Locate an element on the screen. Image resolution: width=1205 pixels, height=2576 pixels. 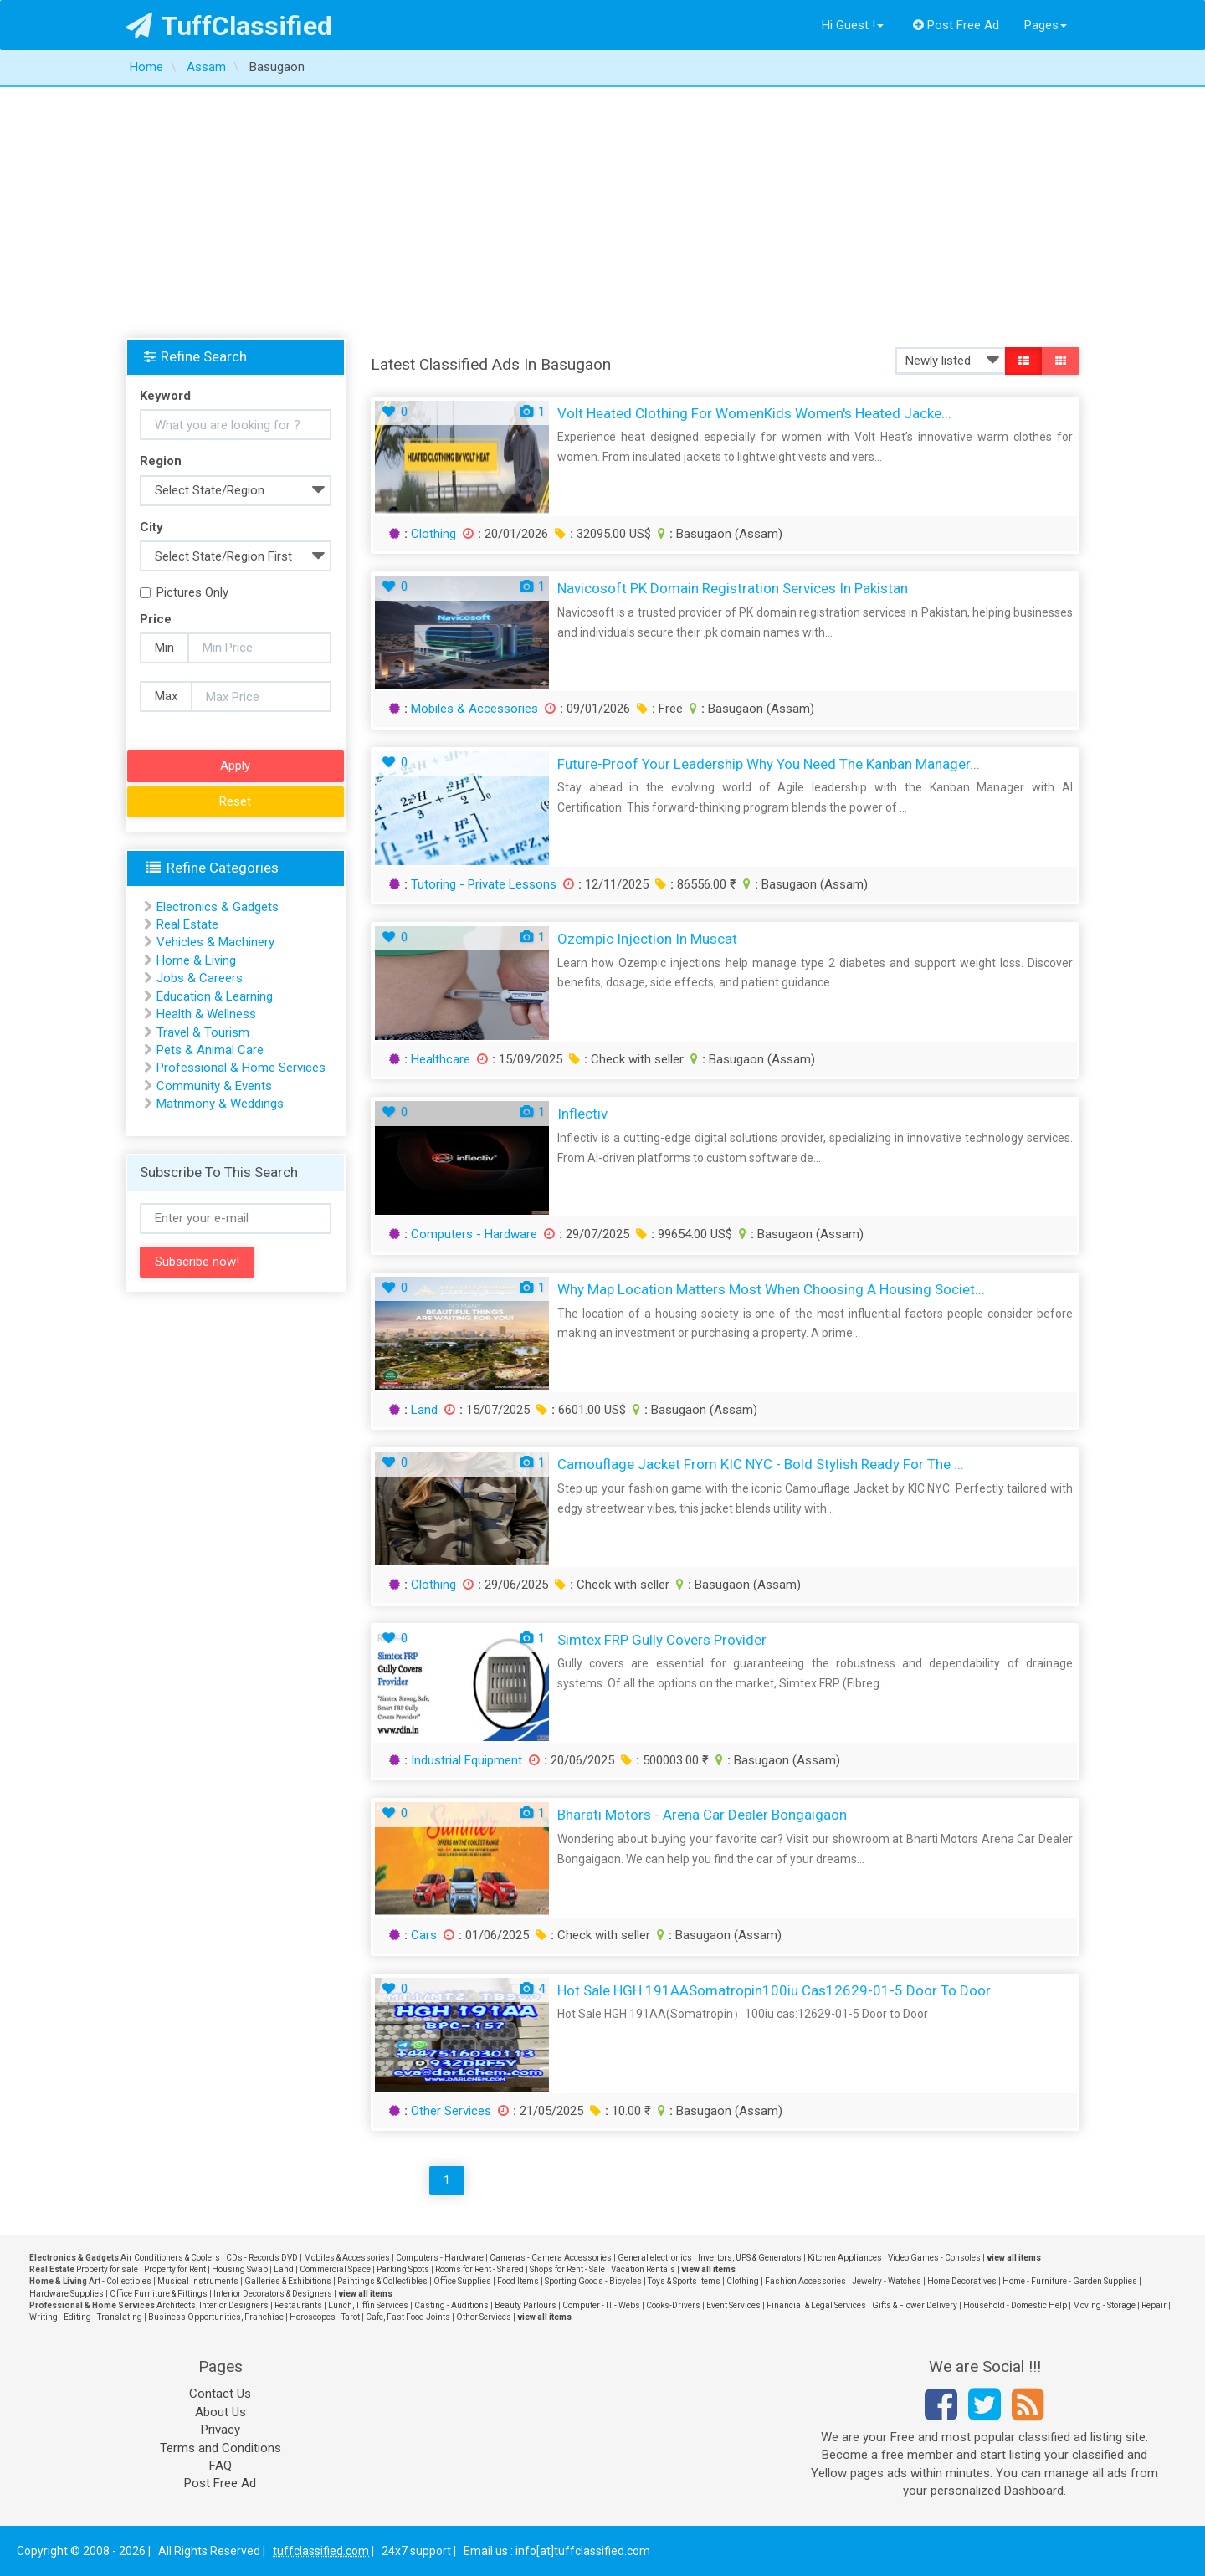
Art - Collectibles is located at coordinates (120, 2281).